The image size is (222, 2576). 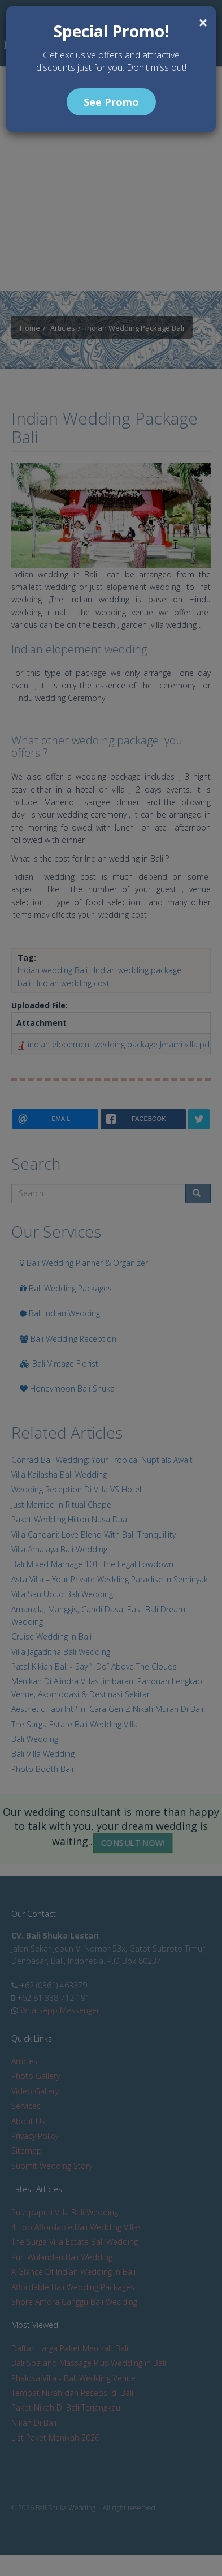 I want to click on See Promo, so click(x=111, y=102).